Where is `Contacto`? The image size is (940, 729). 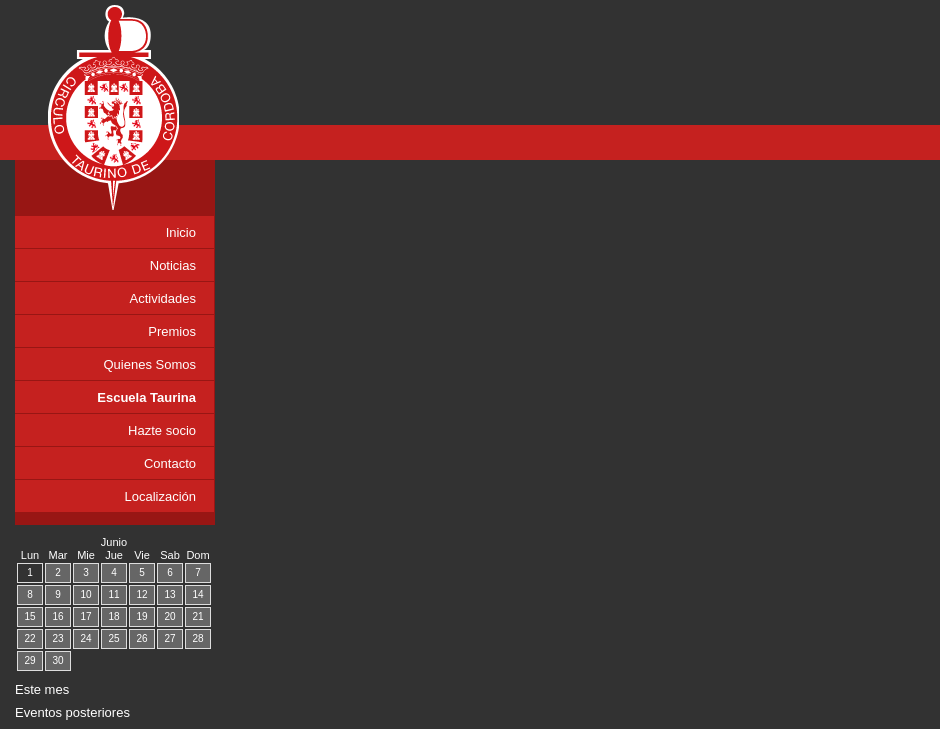
Contacto is located at coordinates (170, 463).